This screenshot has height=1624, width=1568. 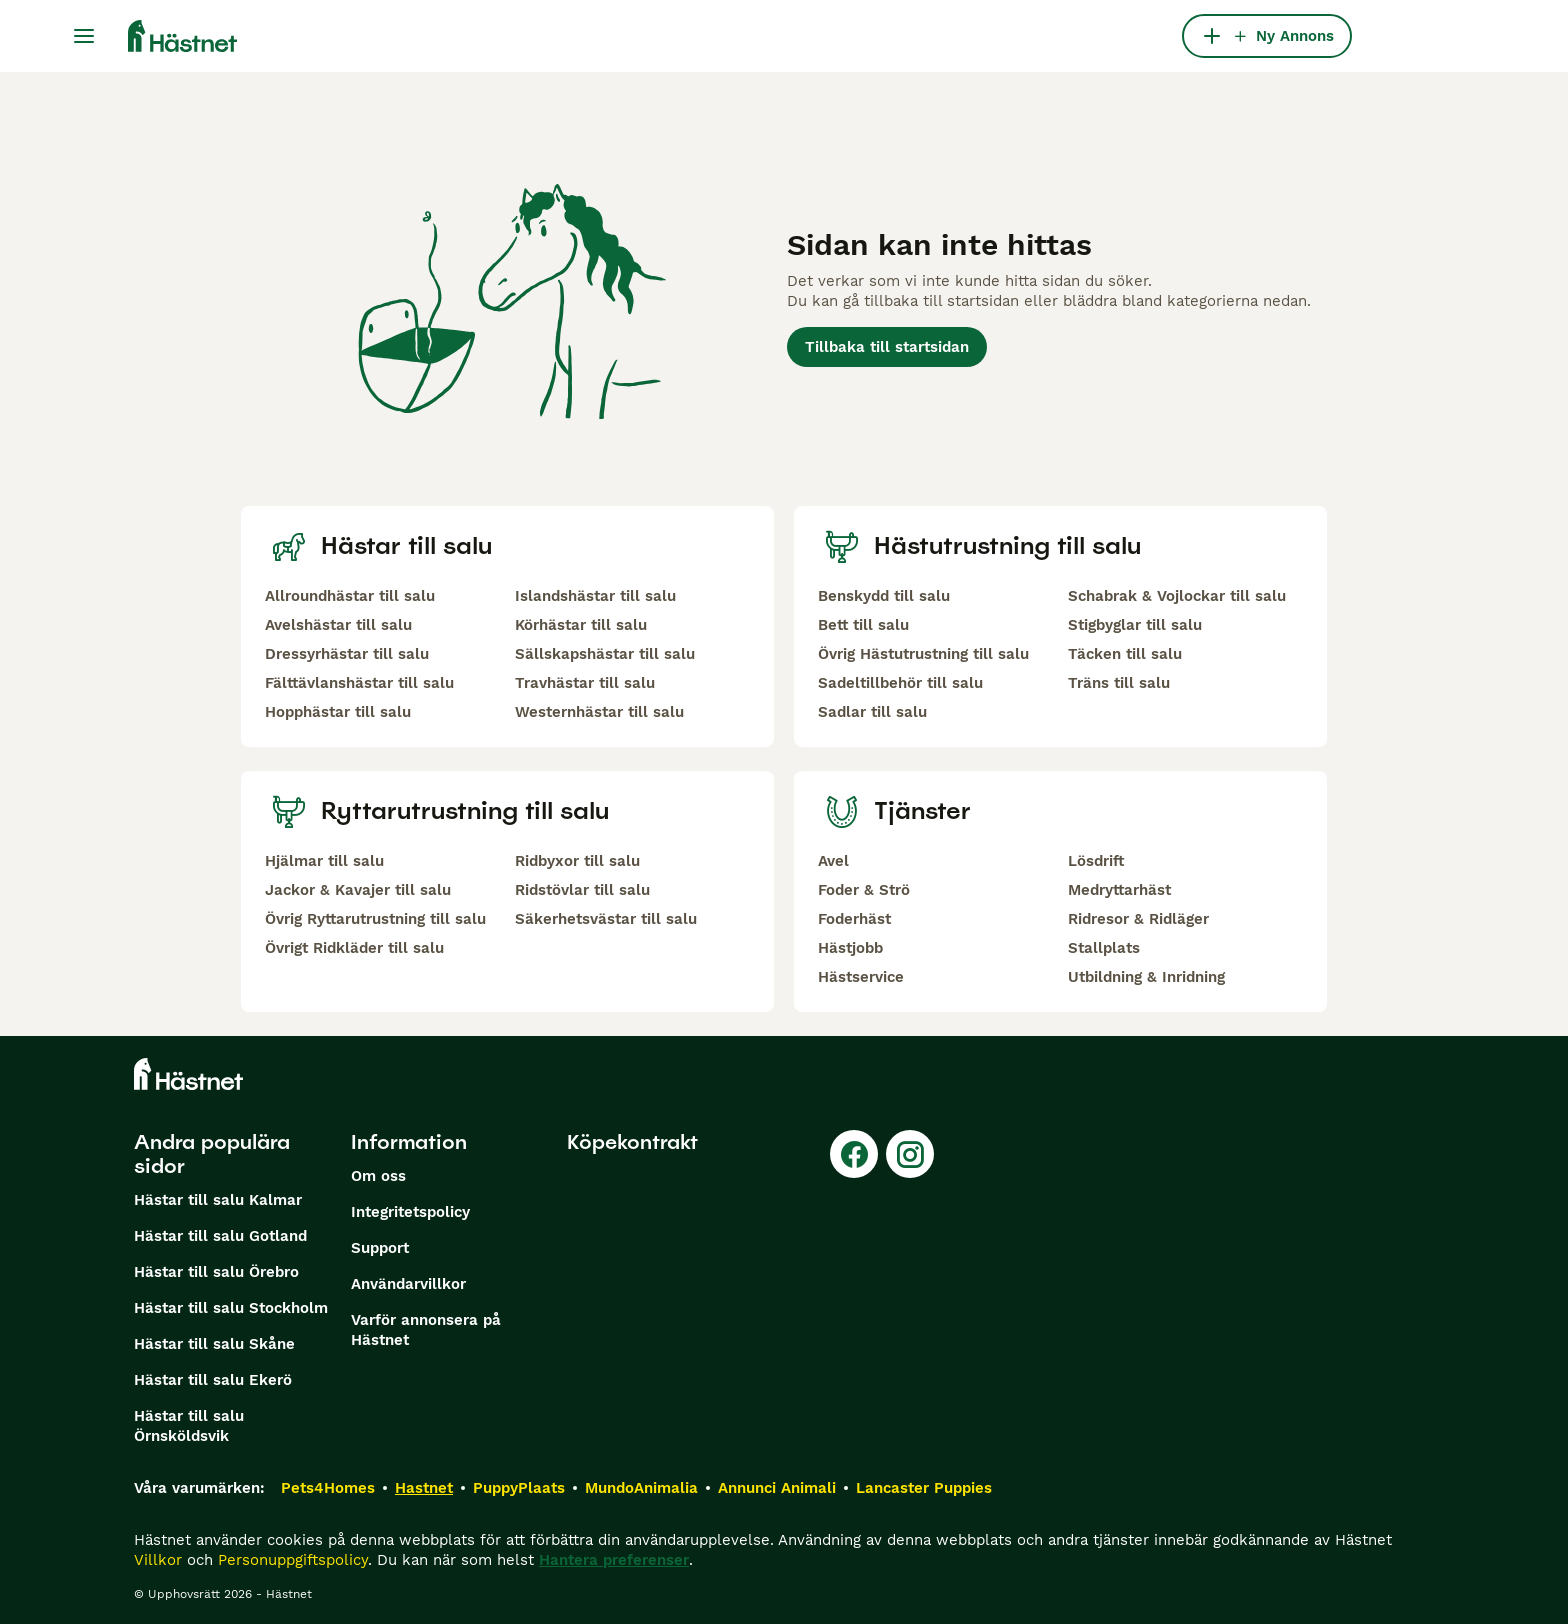 I want to click on Annunci Animali, so click(x=777, y=1488).